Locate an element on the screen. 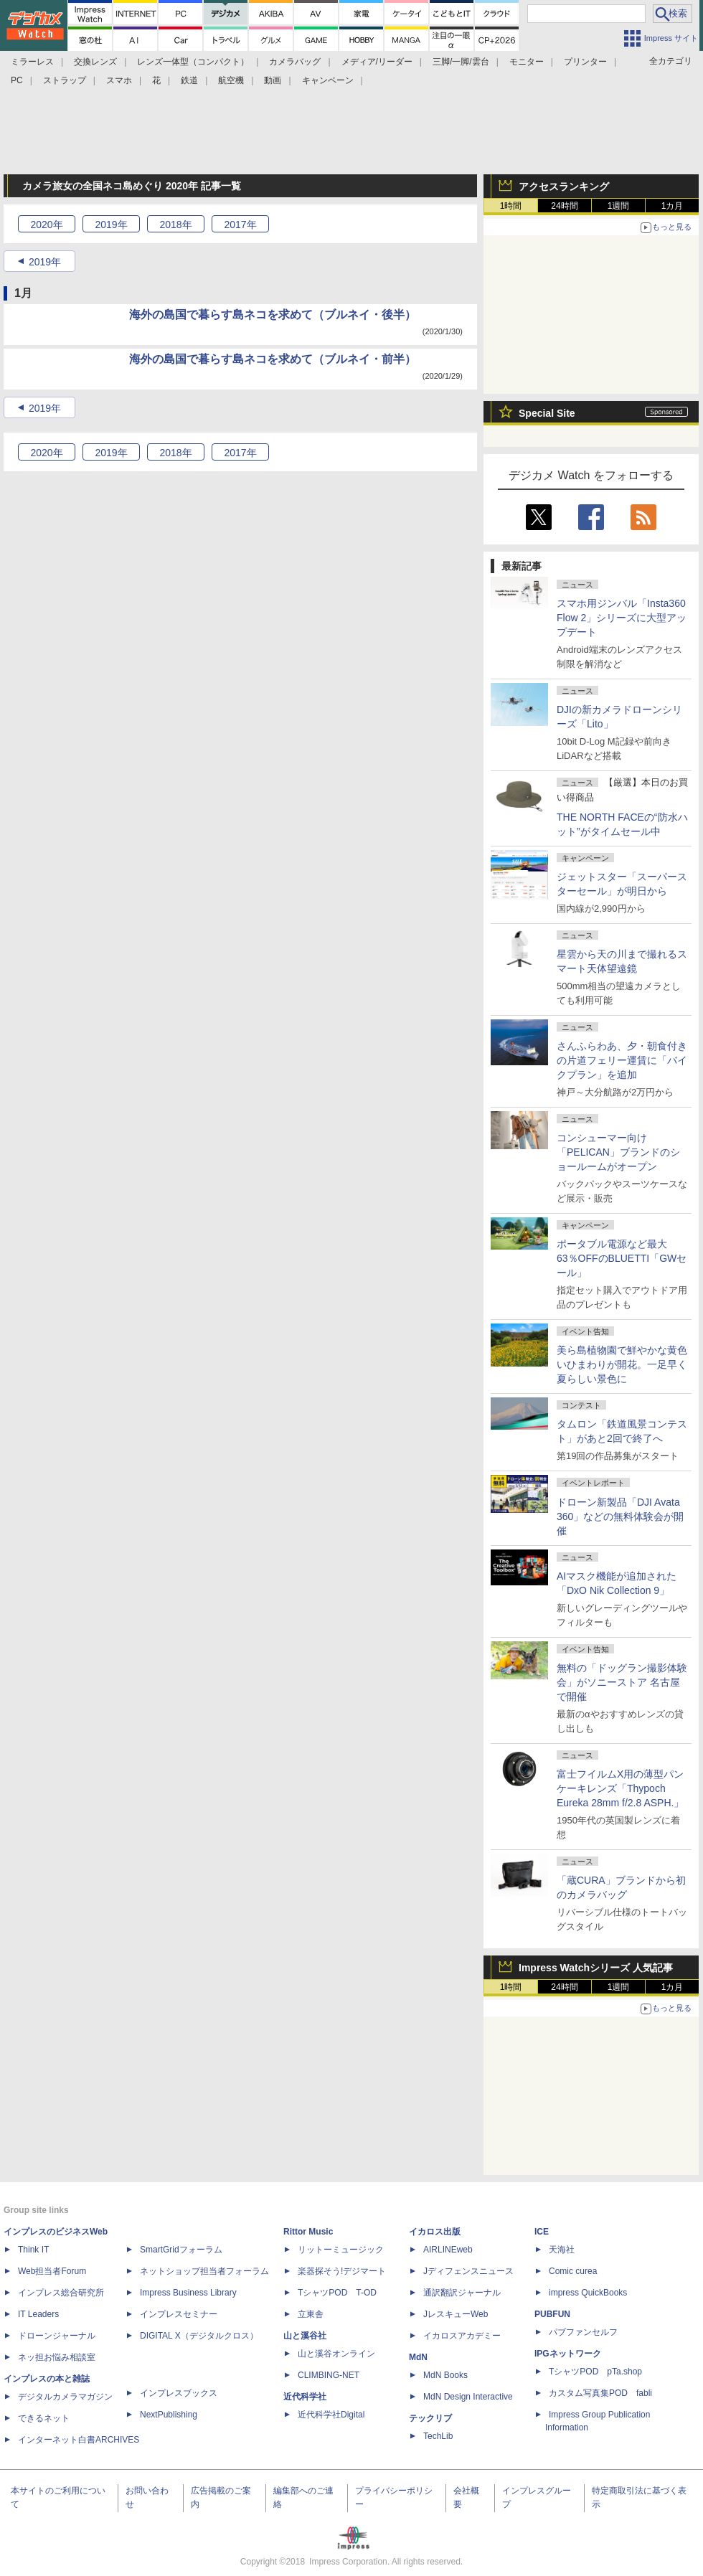  イカロス出版 is located at coordinates (435, 2232).